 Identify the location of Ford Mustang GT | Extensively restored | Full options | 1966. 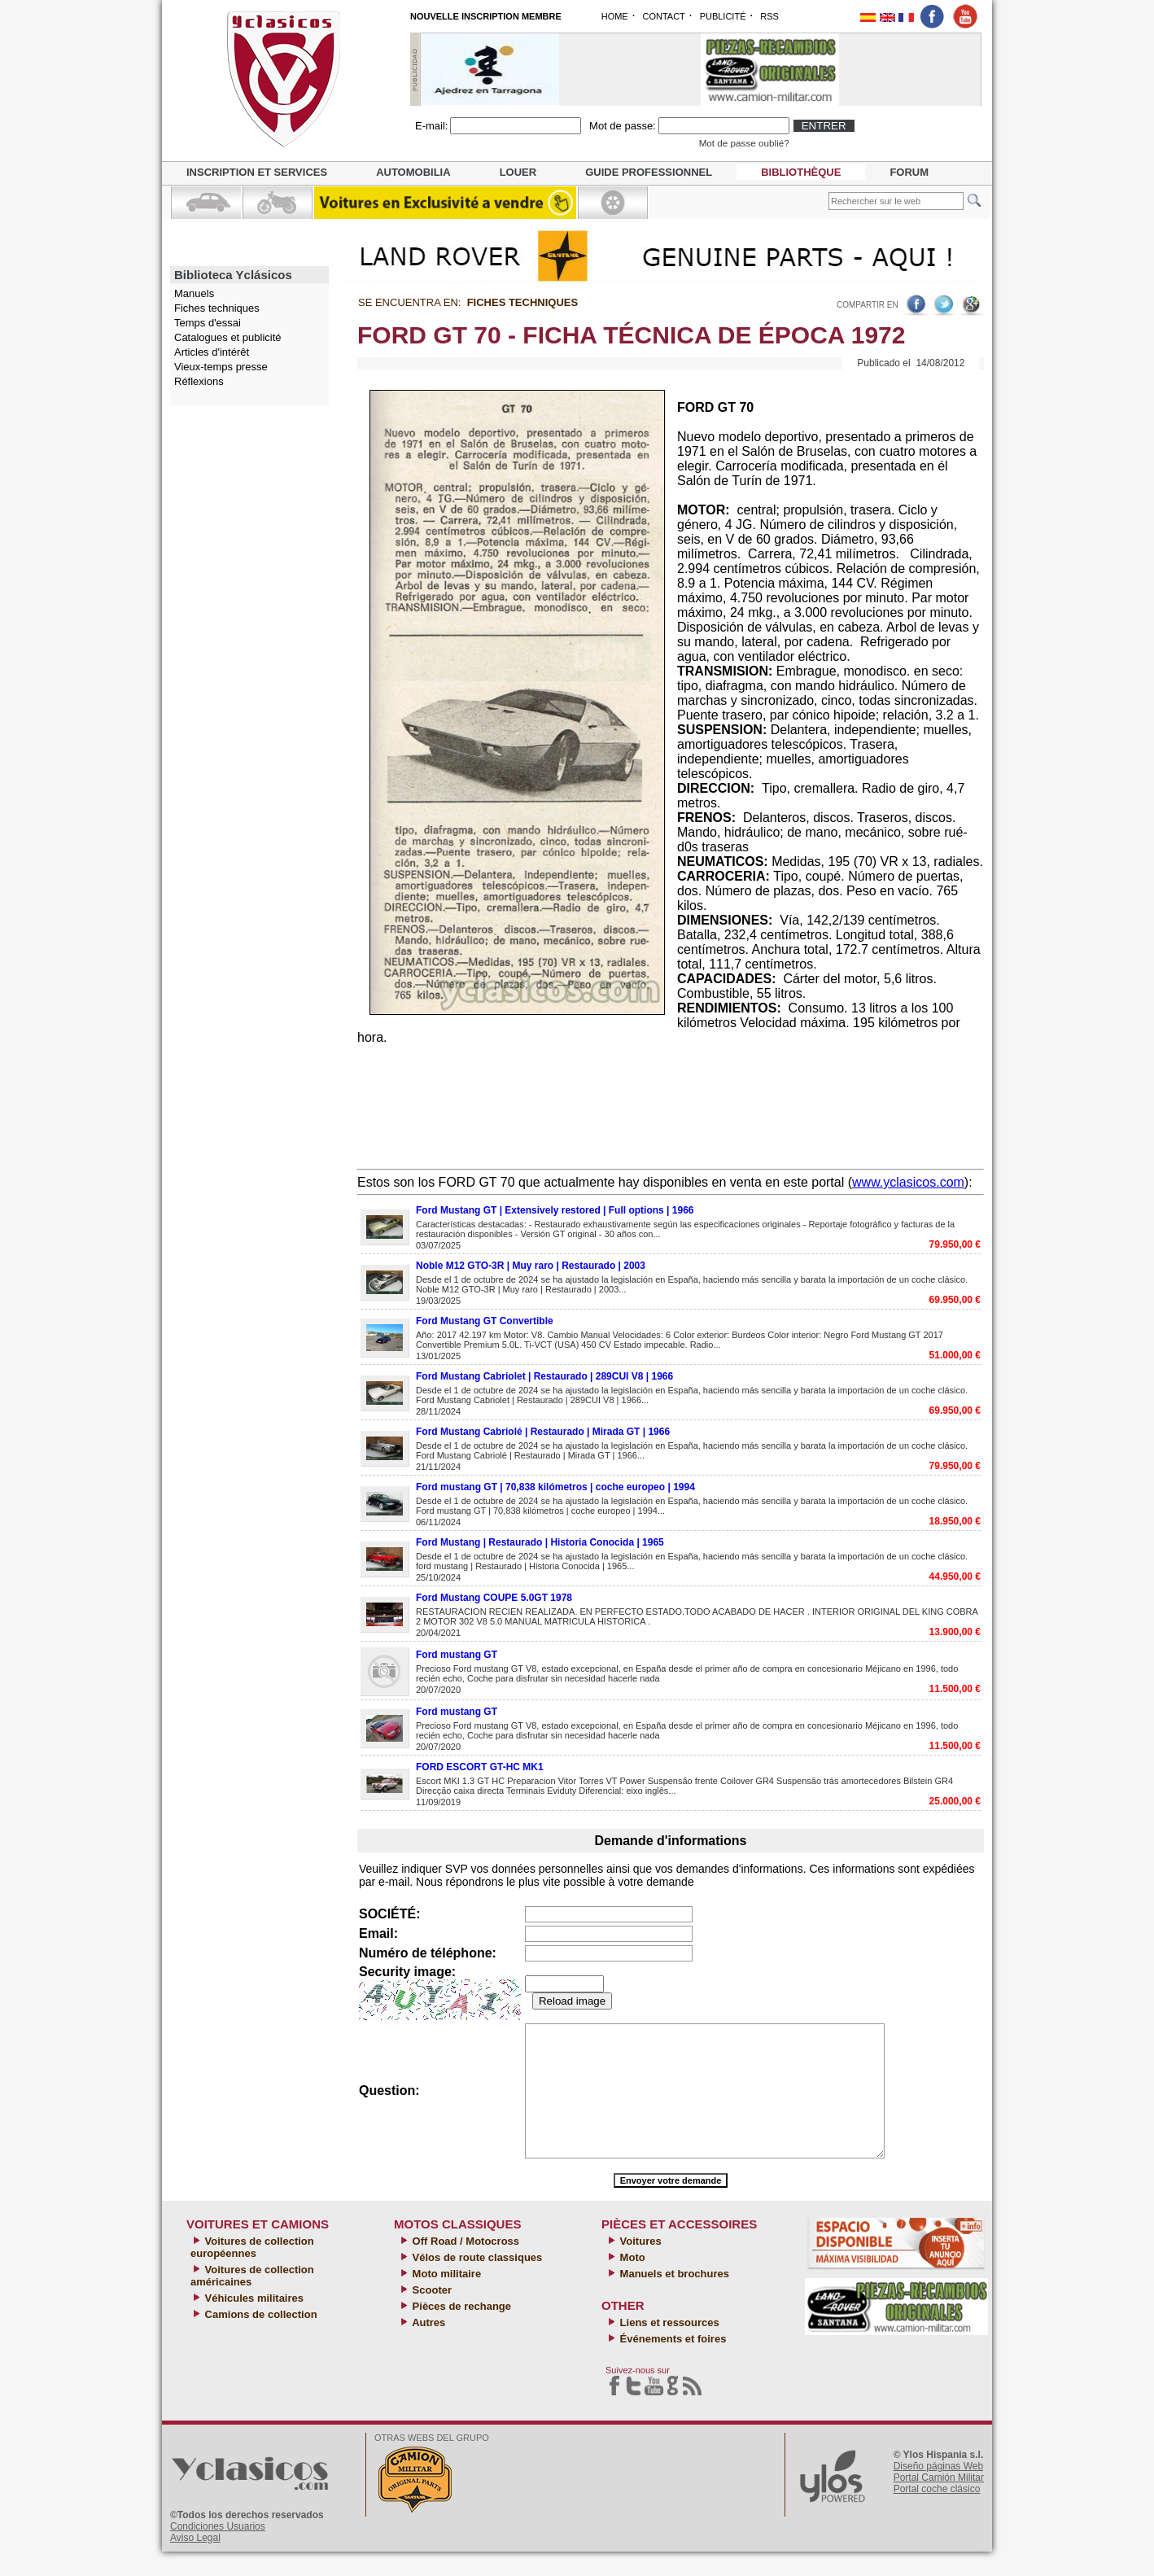
(554, 1210).